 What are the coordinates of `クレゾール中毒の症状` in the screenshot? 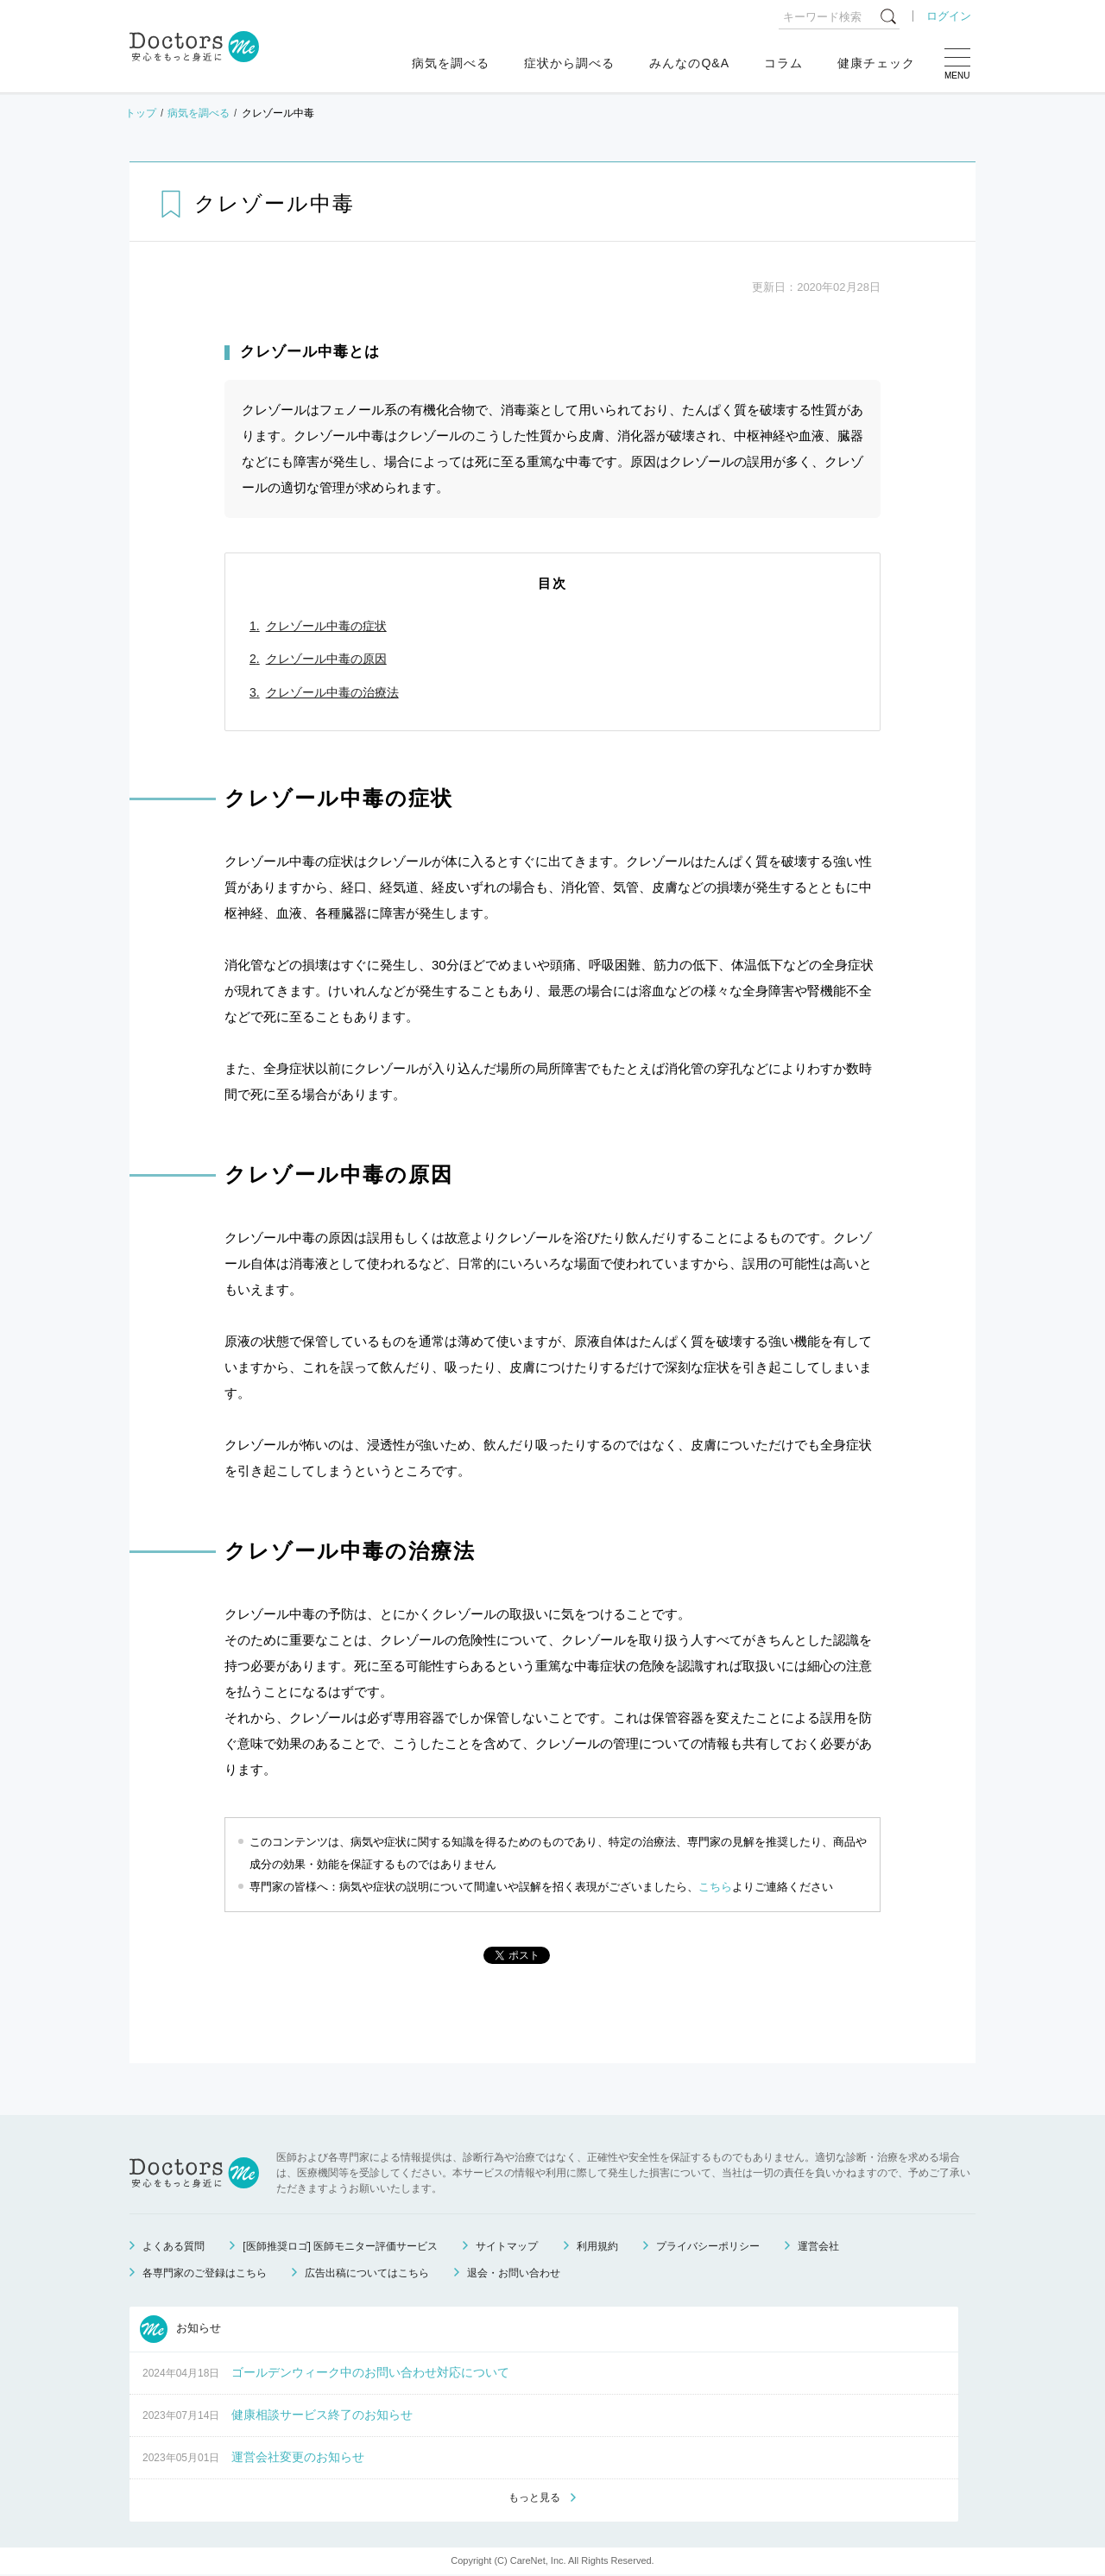 It's located at (326, 626).